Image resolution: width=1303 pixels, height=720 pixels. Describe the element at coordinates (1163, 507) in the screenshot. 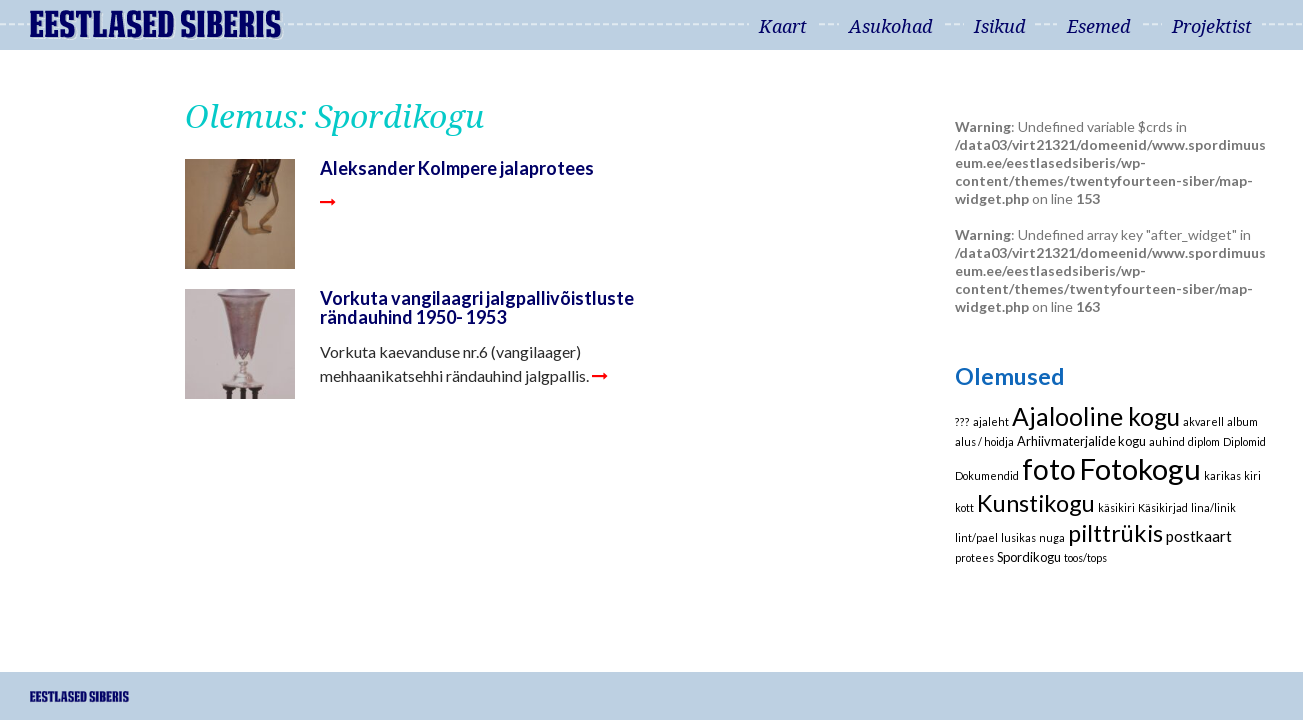

I see `Käsikirjad [Käsikirjad (1 element)]` at that location.